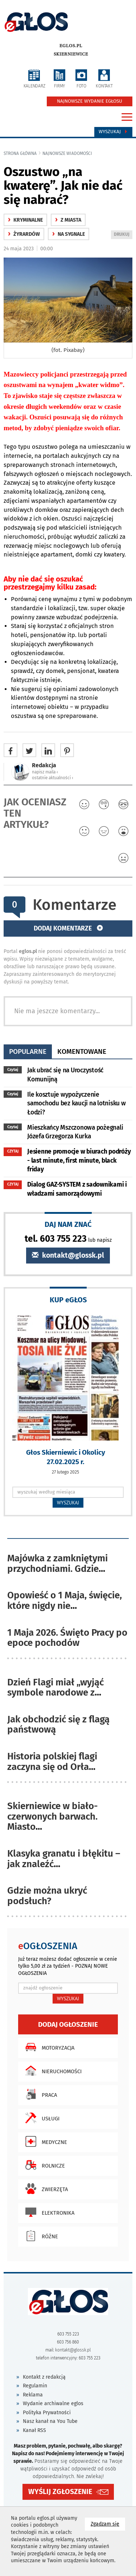  Describe the element at coordinates (67, 153) in the screenshot. I see `najnowsze wiadomości` at that location.